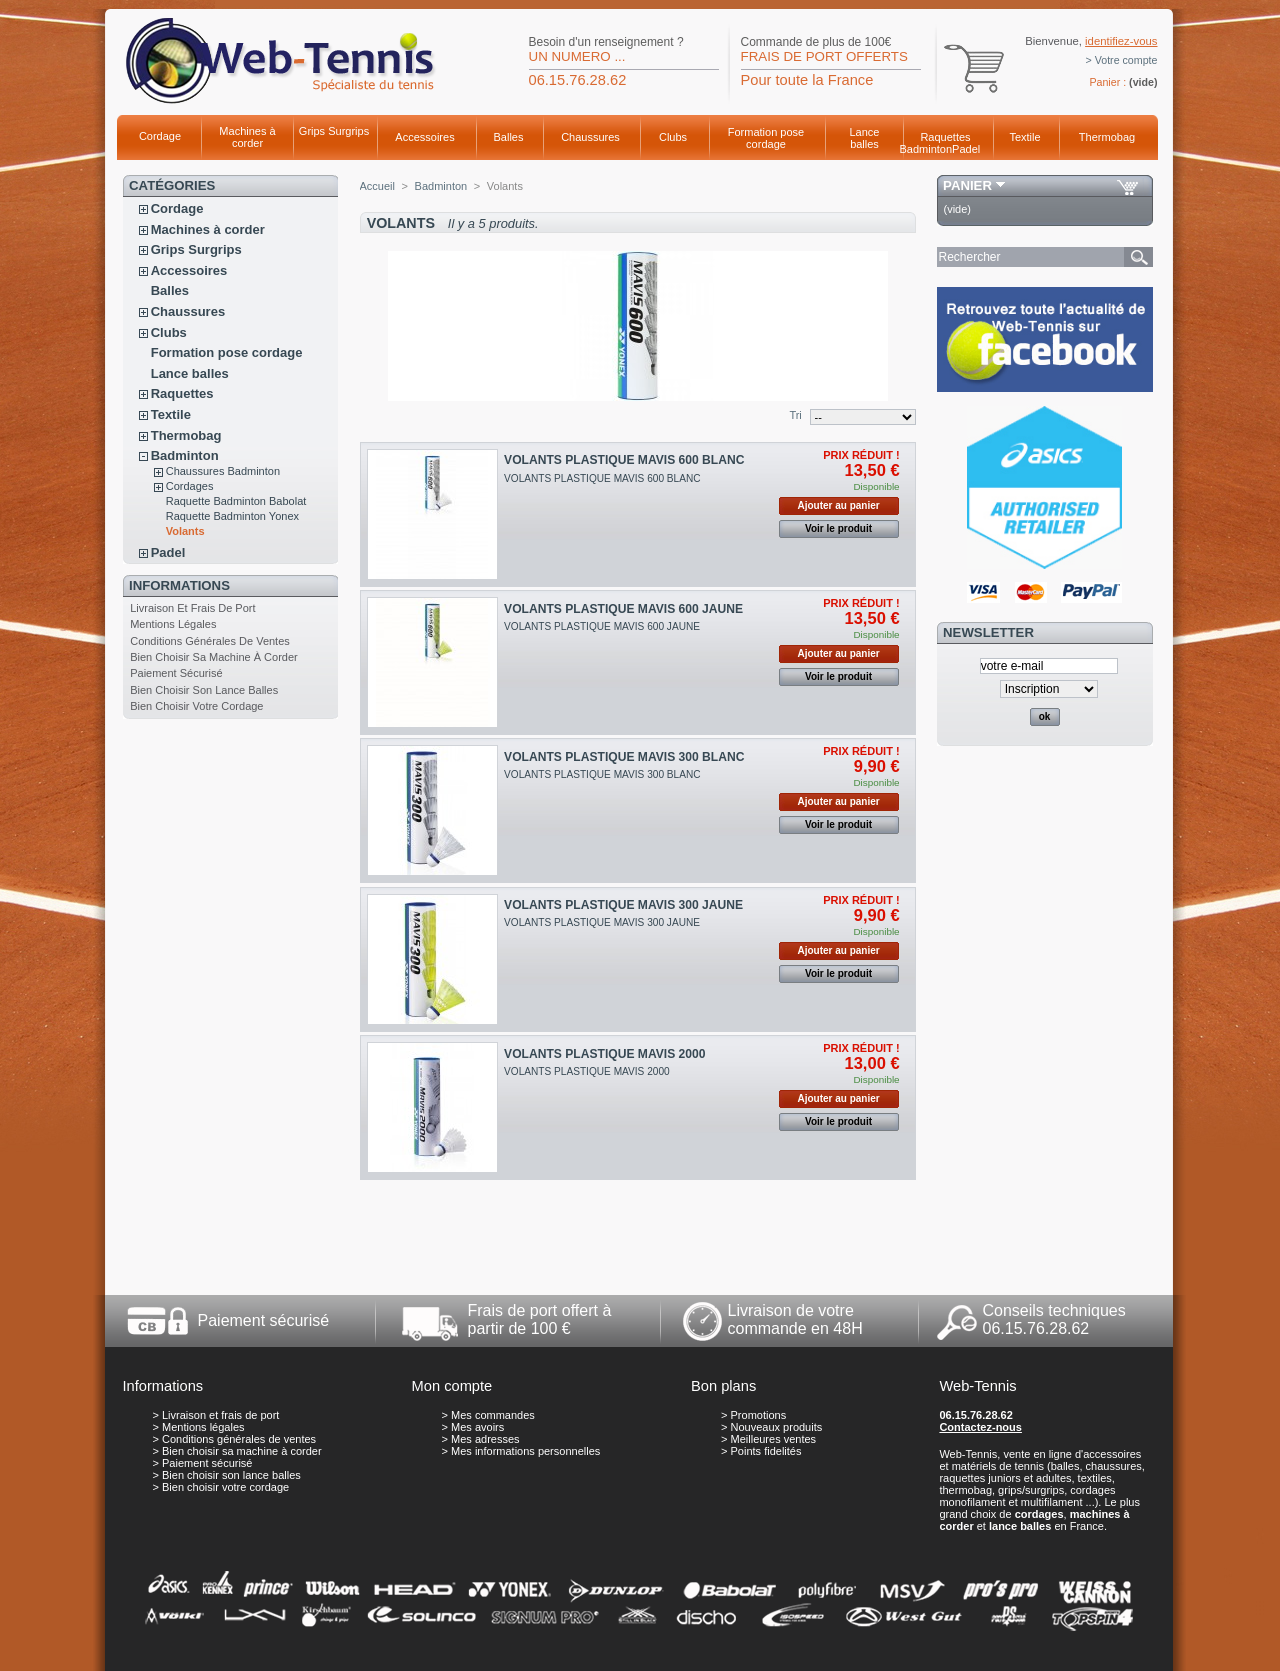 This screenshot has width=1280, height=1671. I want to click on Mes informations personnelles, so click(525, 1451).